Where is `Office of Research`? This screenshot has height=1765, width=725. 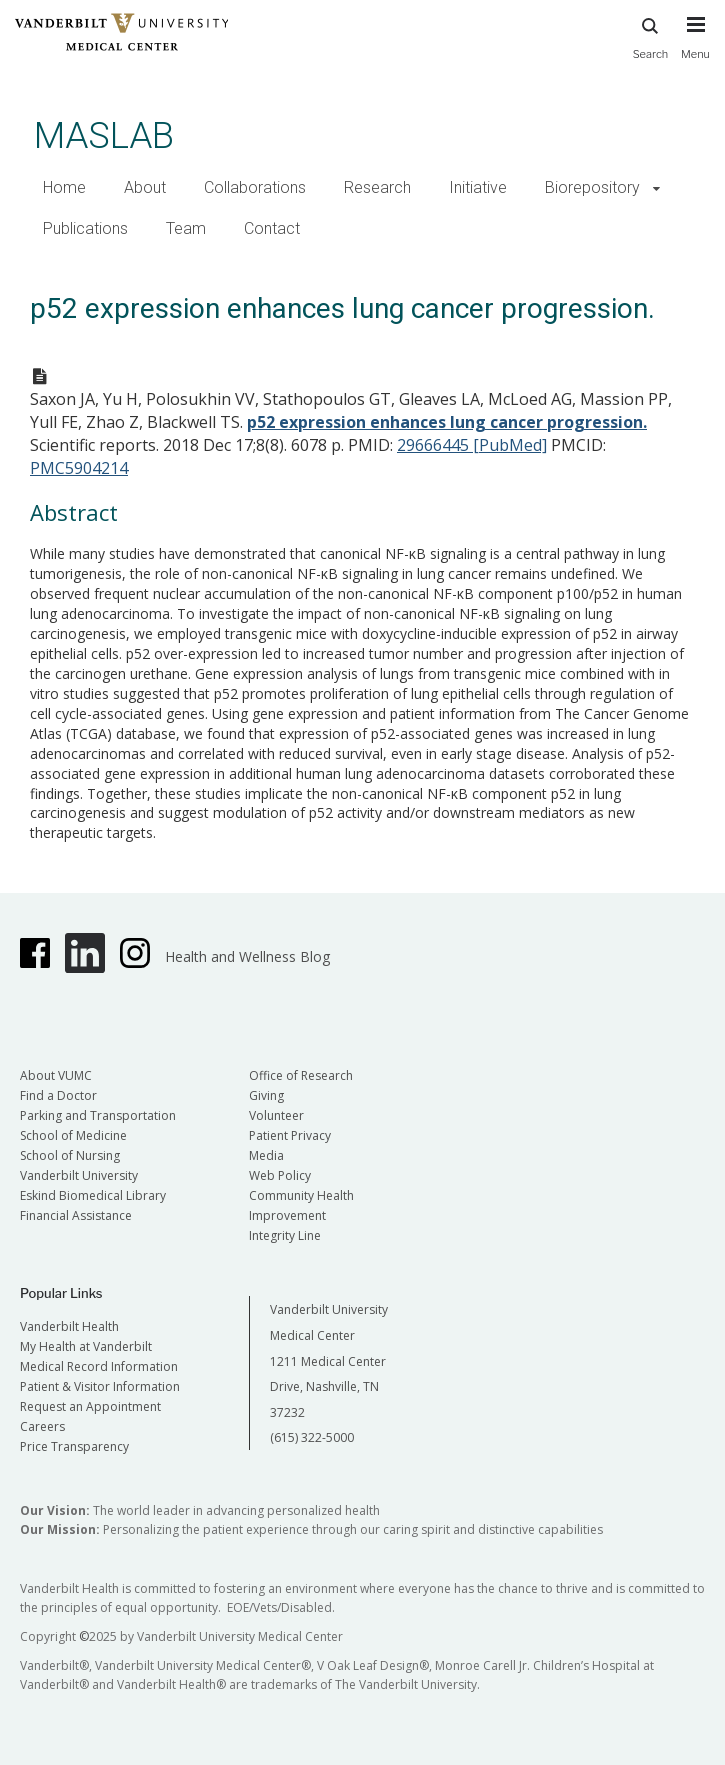 Office of Research is located at coordinates (301, 1075).